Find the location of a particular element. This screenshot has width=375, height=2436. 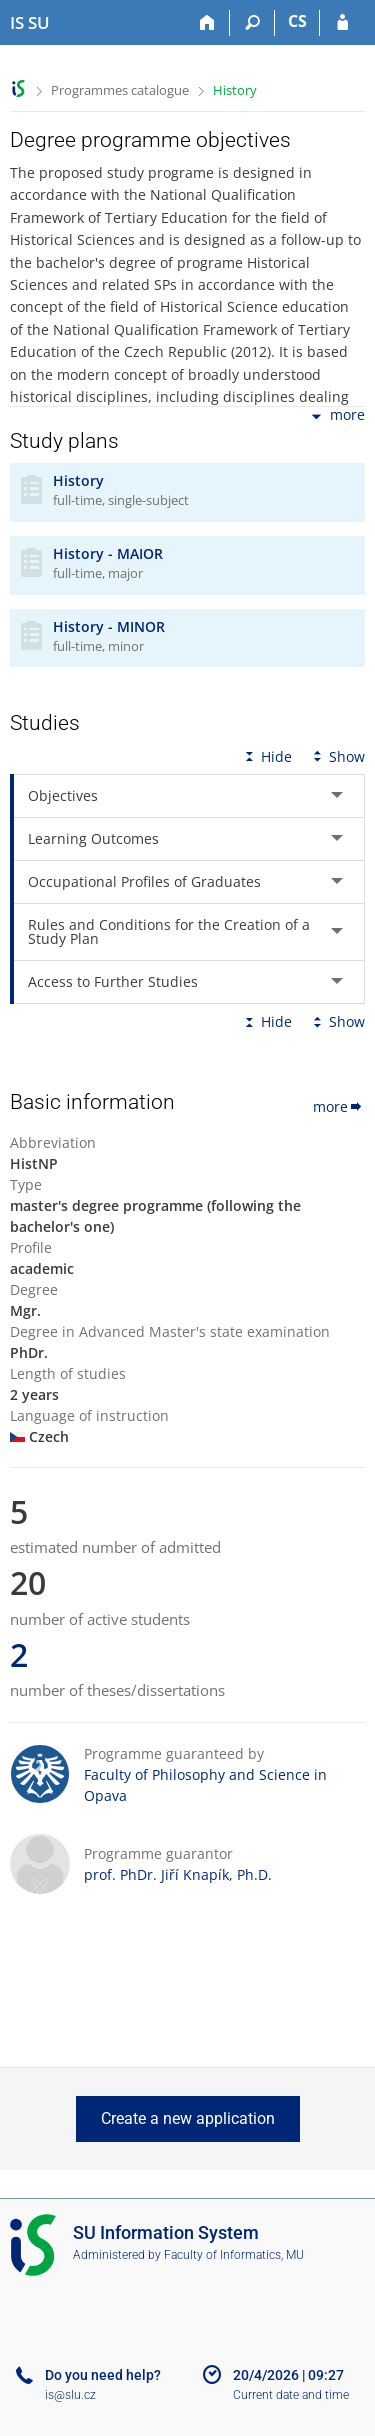

[Home] is located at coordinates (207, 23).